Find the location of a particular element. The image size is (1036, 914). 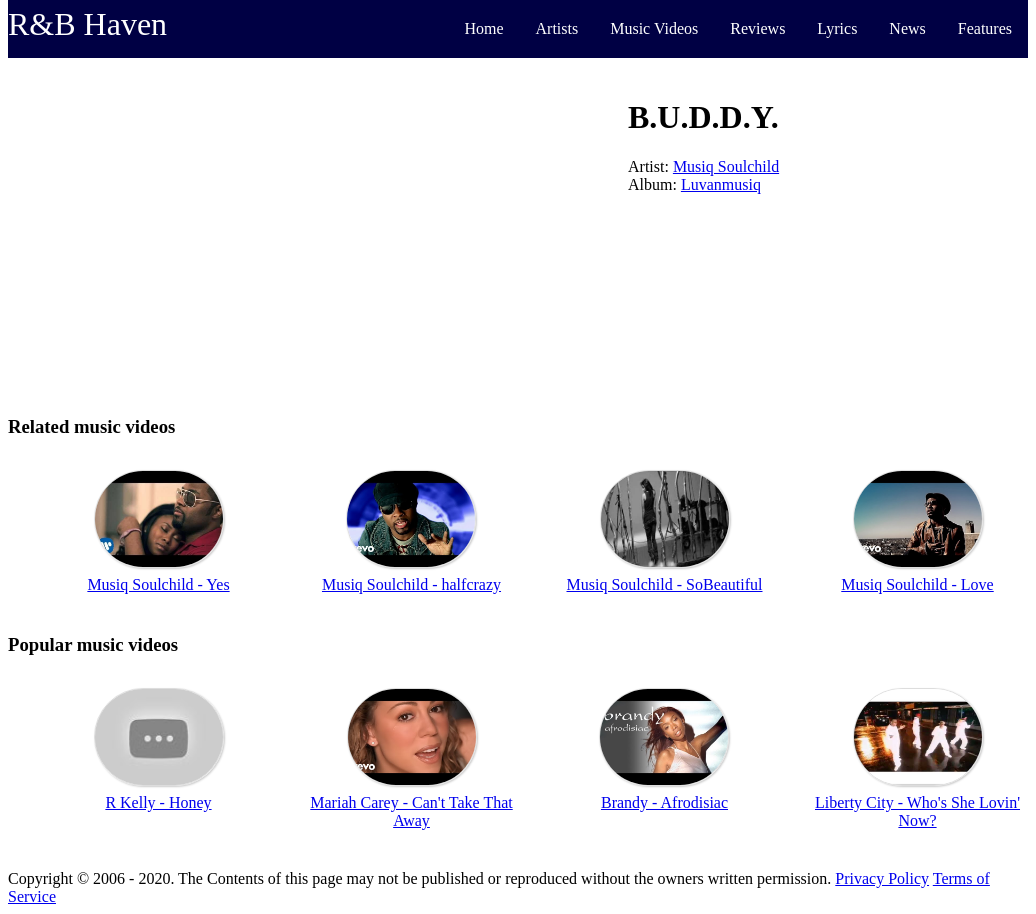

Musiq Soulchild - SoBeautiful is located at coordinates (665, 584).